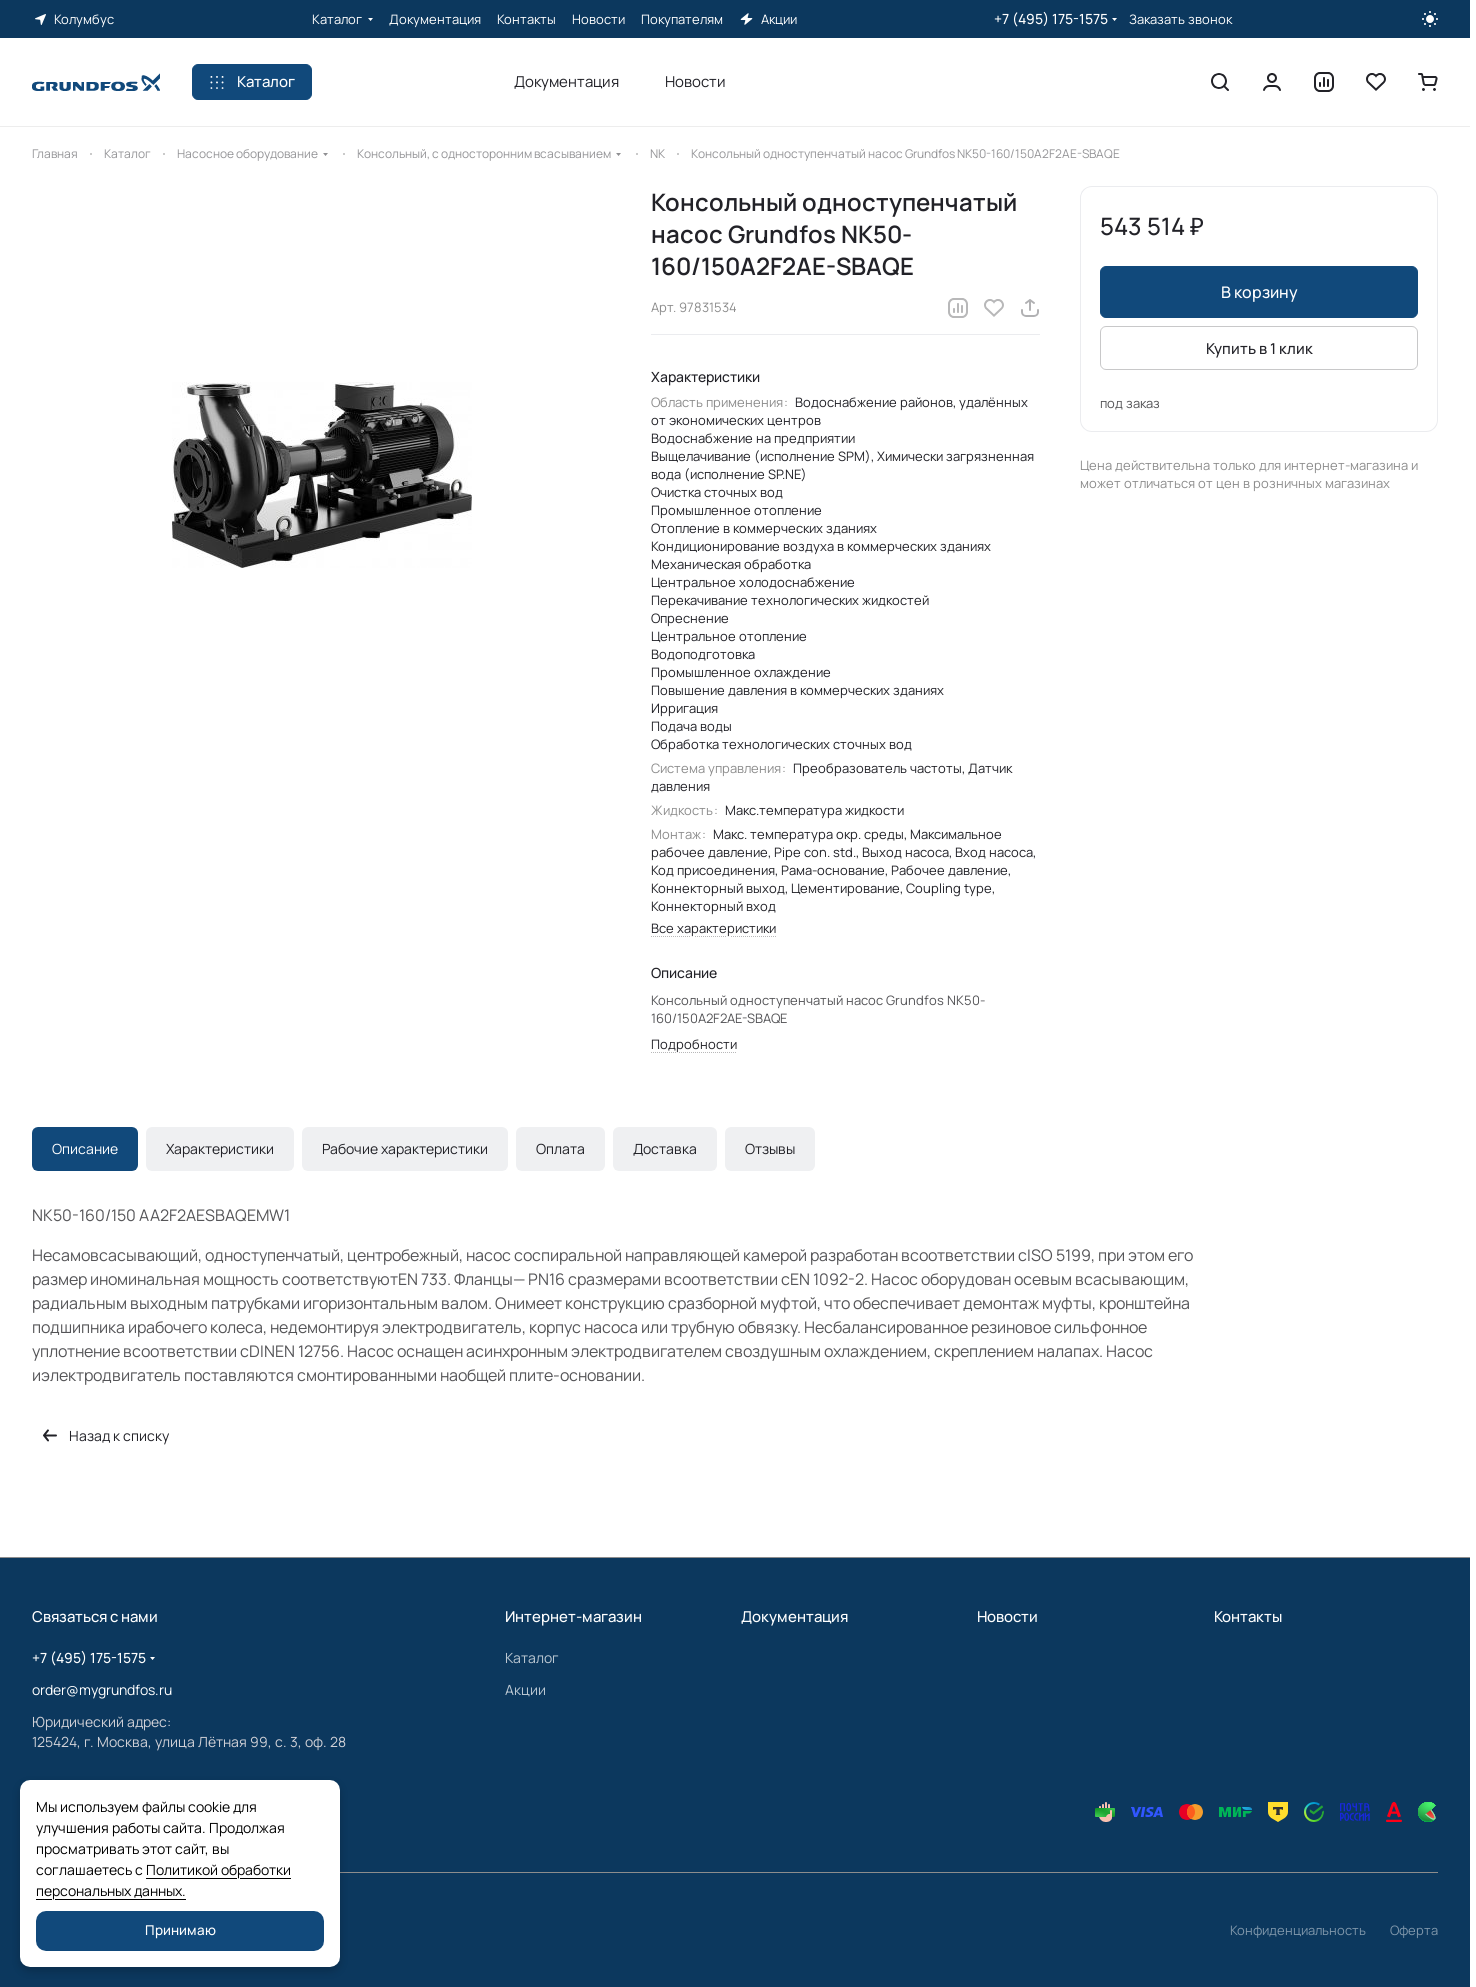  Describe the element at coordinates (1414, 1930) in the screenshot. I see `Оферта` at that location.